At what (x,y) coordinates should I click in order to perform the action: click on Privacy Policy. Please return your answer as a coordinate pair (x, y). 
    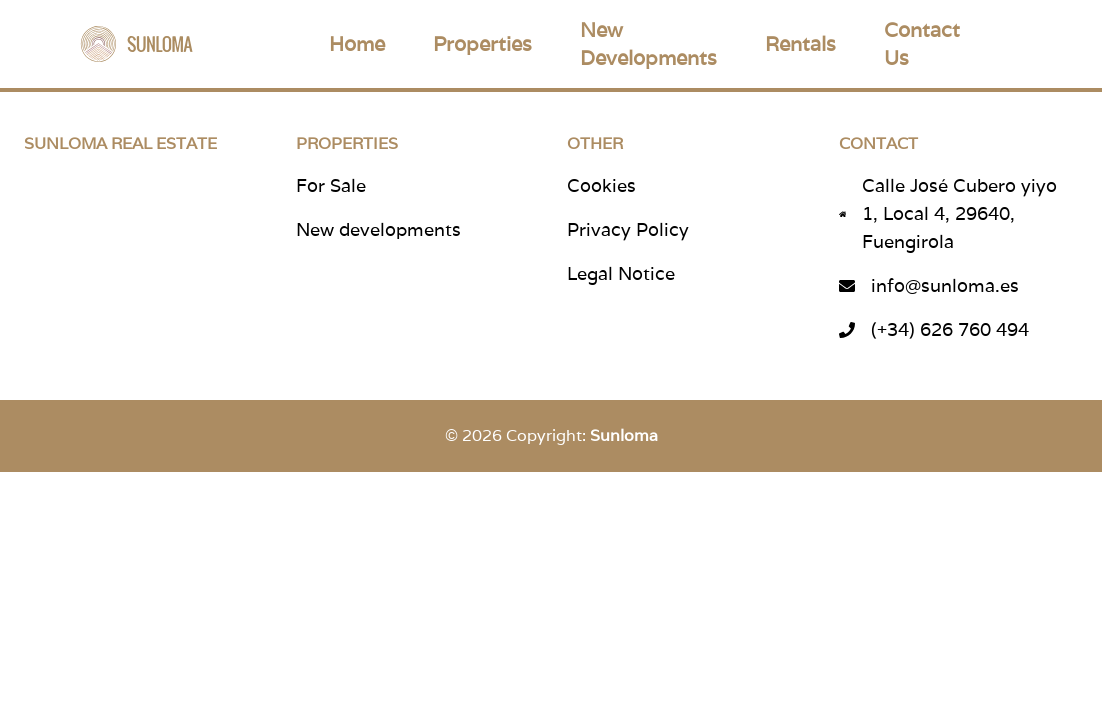
    Looking at the image, I should click on (628, 229).